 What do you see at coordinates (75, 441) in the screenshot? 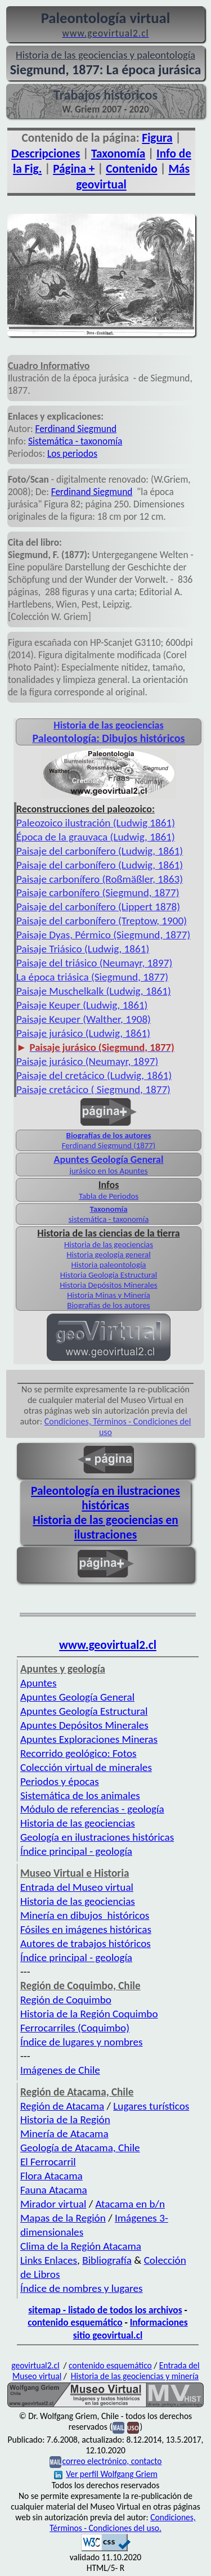
I see `Sistemática - taxonomía` at bounding box center [75, 441].